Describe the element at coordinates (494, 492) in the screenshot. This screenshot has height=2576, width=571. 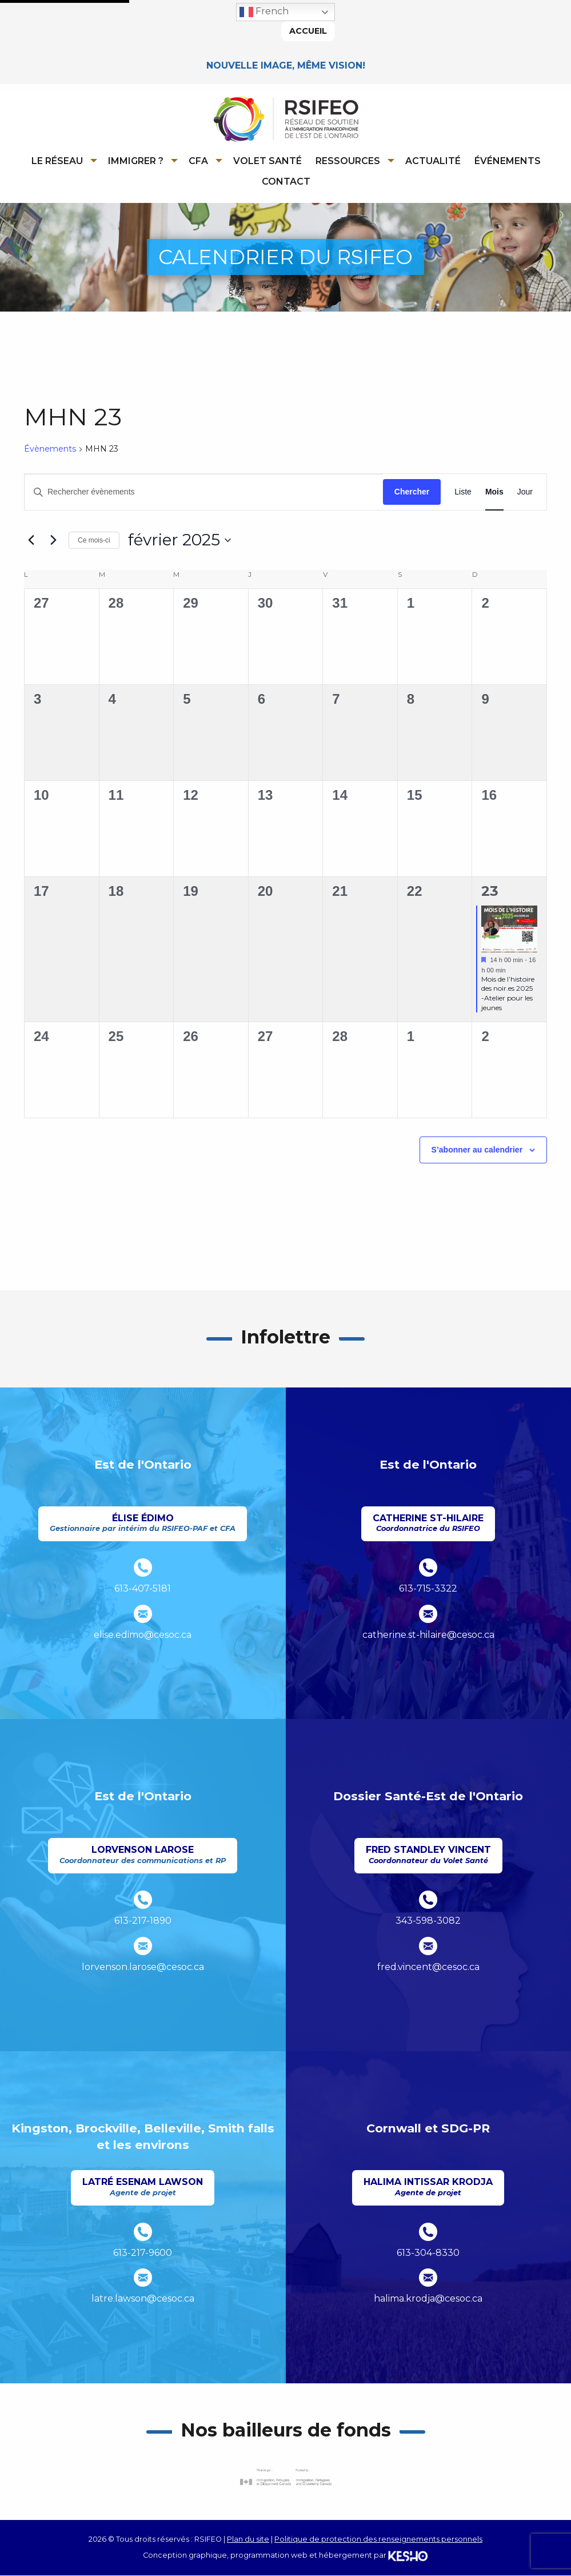
I see `[Display Évènements in Mois View]` at that location.